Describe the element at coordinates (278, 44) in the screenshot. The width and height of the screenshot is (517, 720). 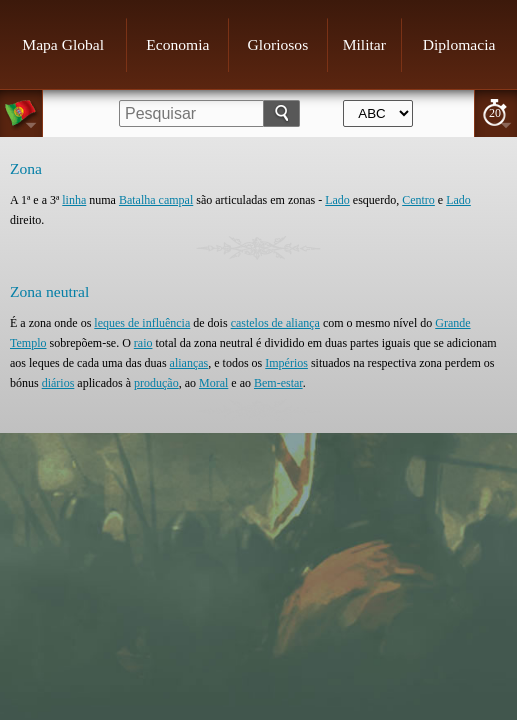
I see `Gloriosos` at that location.